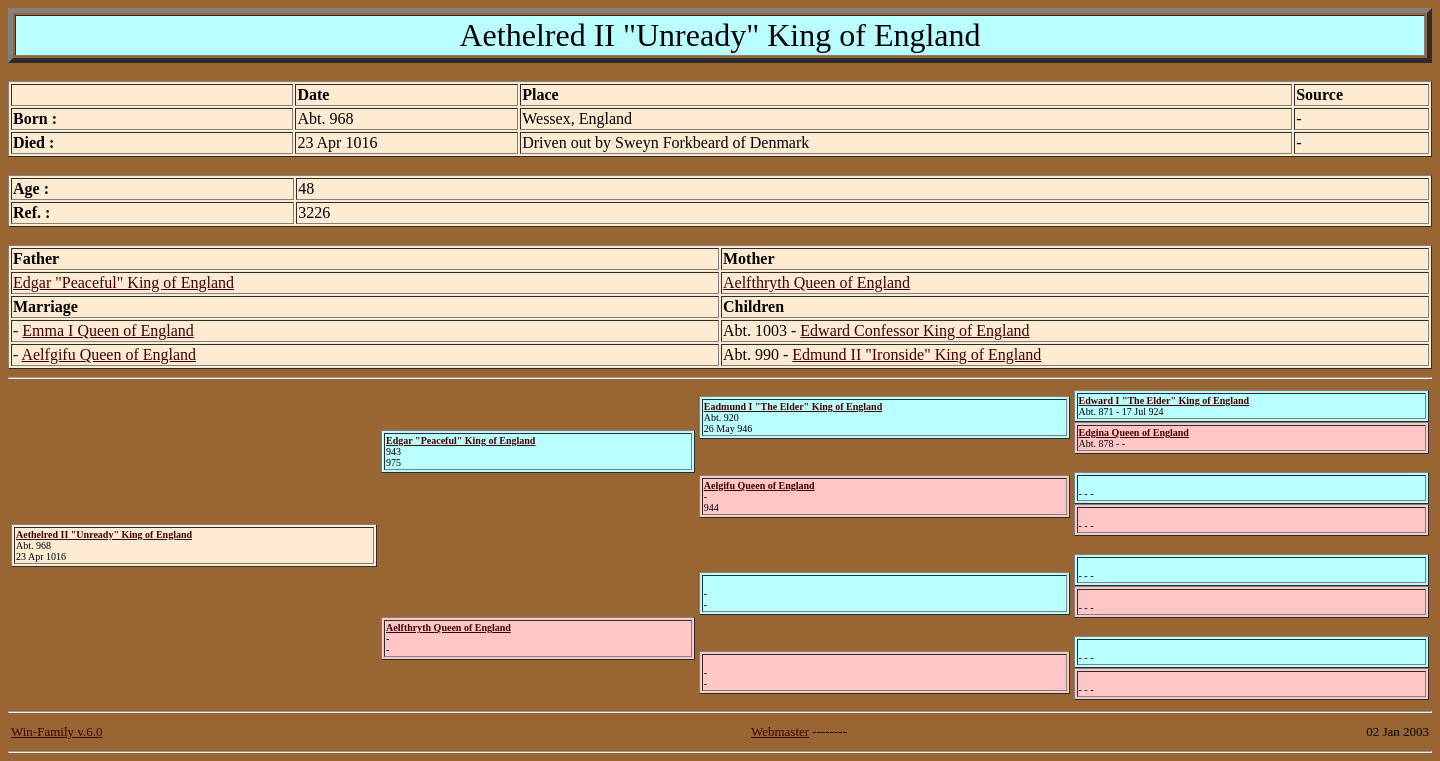 Image resolution: width=1440 pixels, height=761 pixels. What do you see at coordinates (104, 534) in the screenshot?
I see `Aethelred II "Unready" King of England` at bounding box center [104, 534].